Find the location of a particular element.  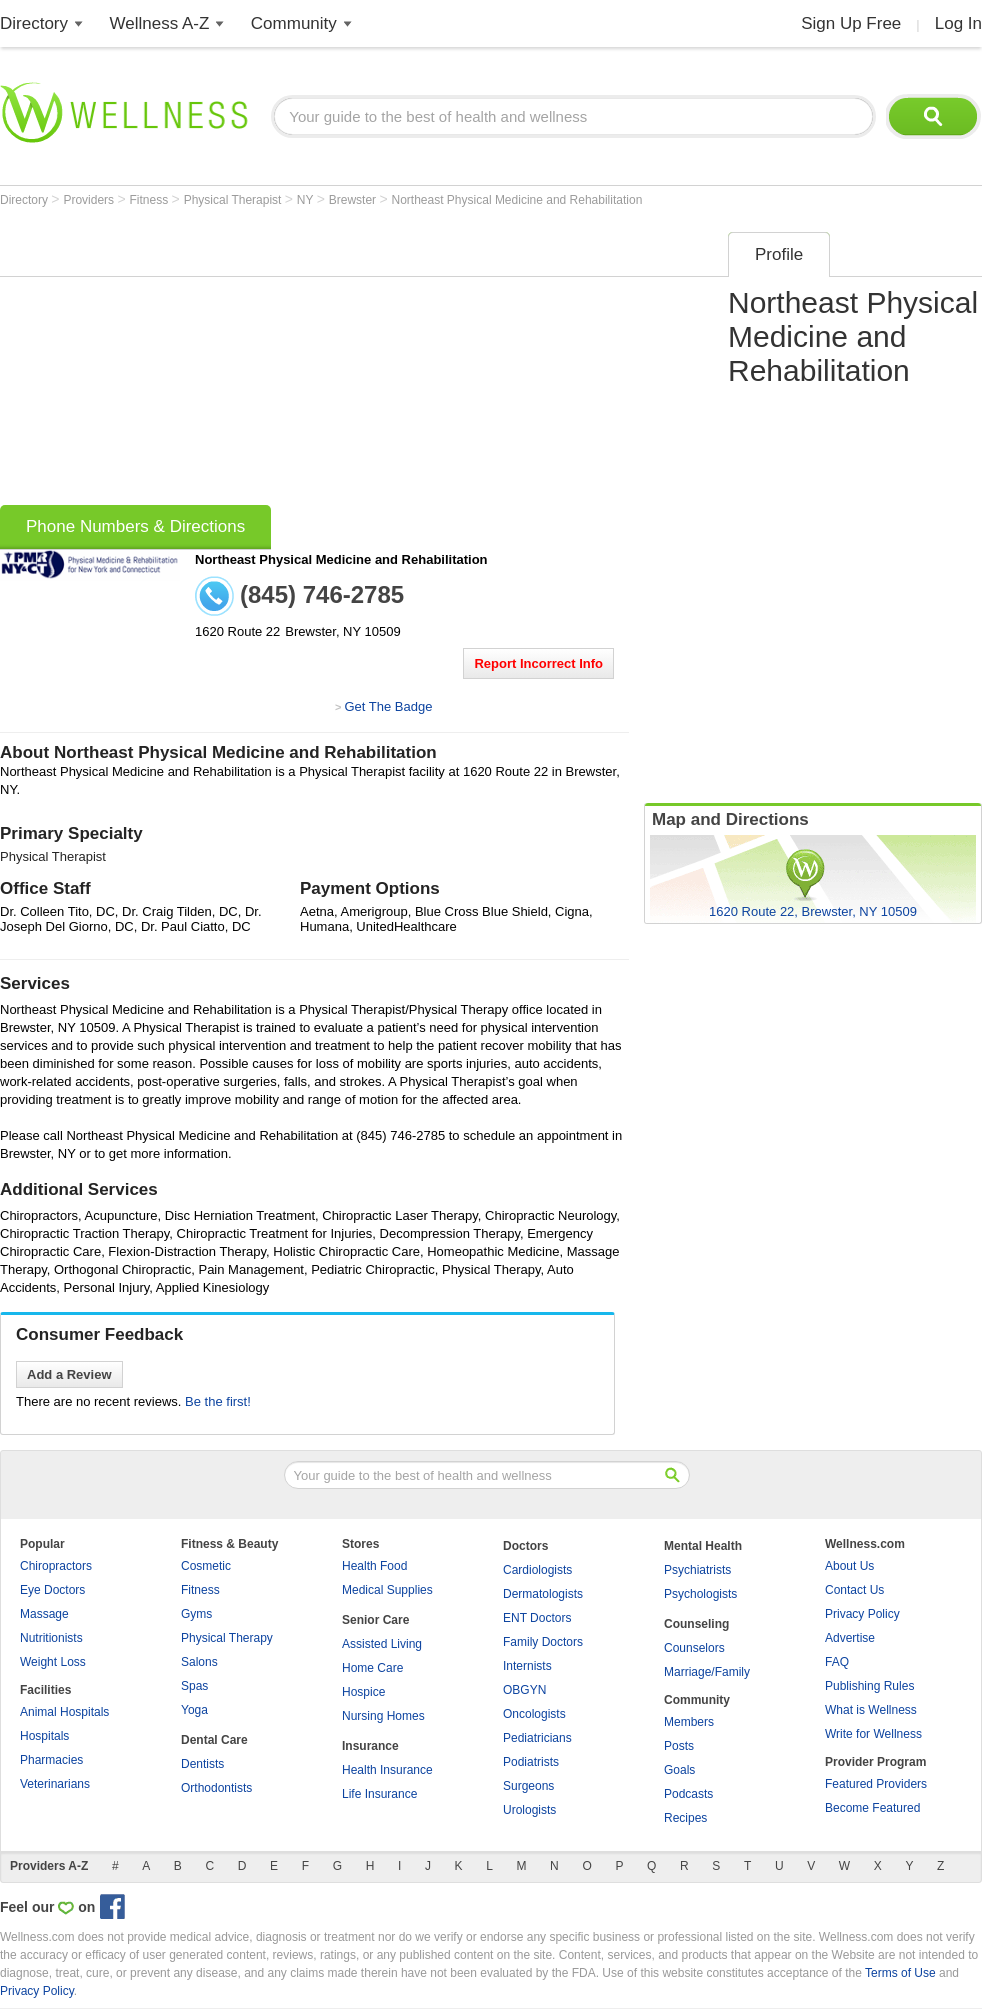

Hospitals is located at coordinates (44, 1736).